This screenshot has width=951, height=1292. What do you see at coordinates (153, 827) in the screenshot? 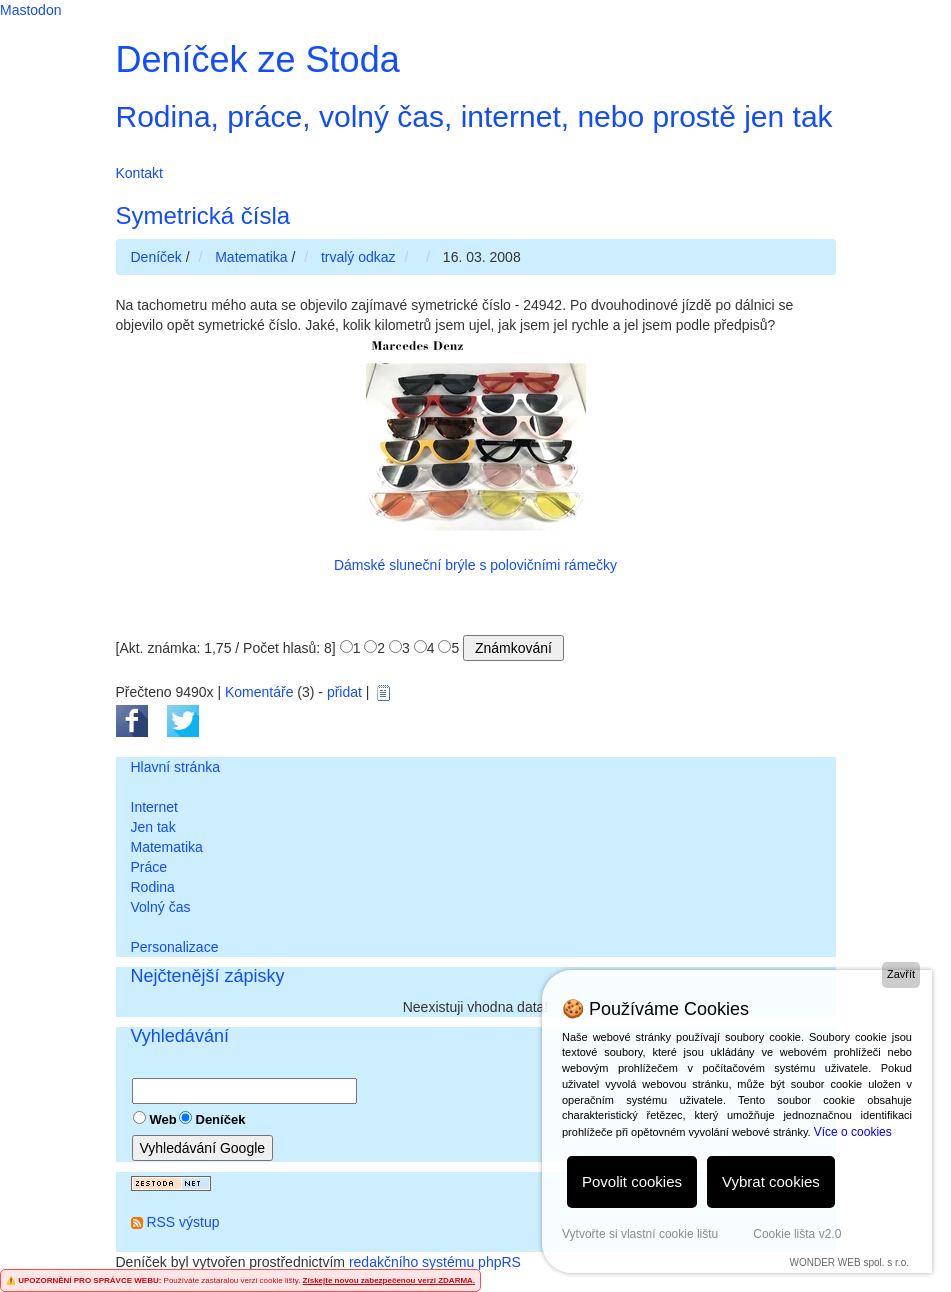
I see `Jen tak` at bounding box center [153, 827].